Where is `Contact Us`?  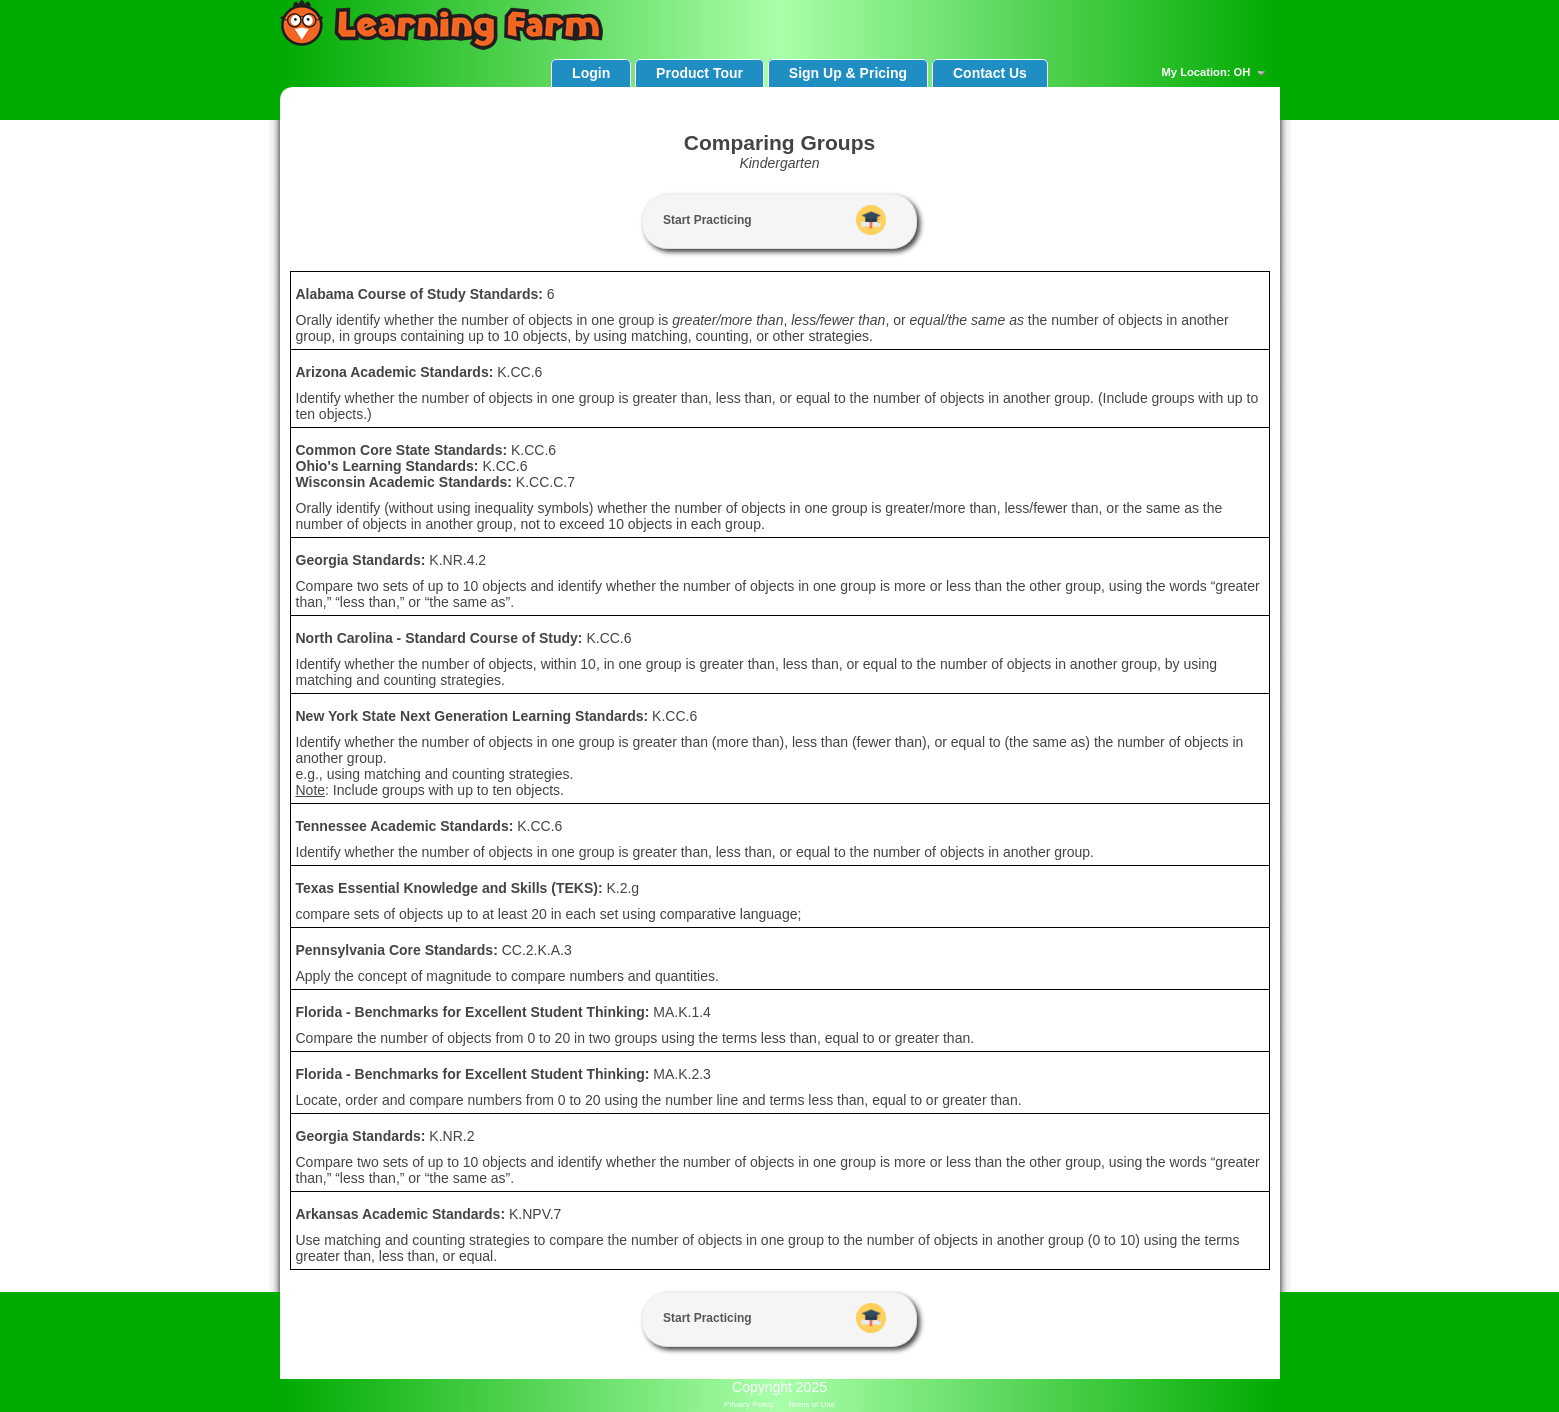
Contact Us is located at coordinates (990, 73).